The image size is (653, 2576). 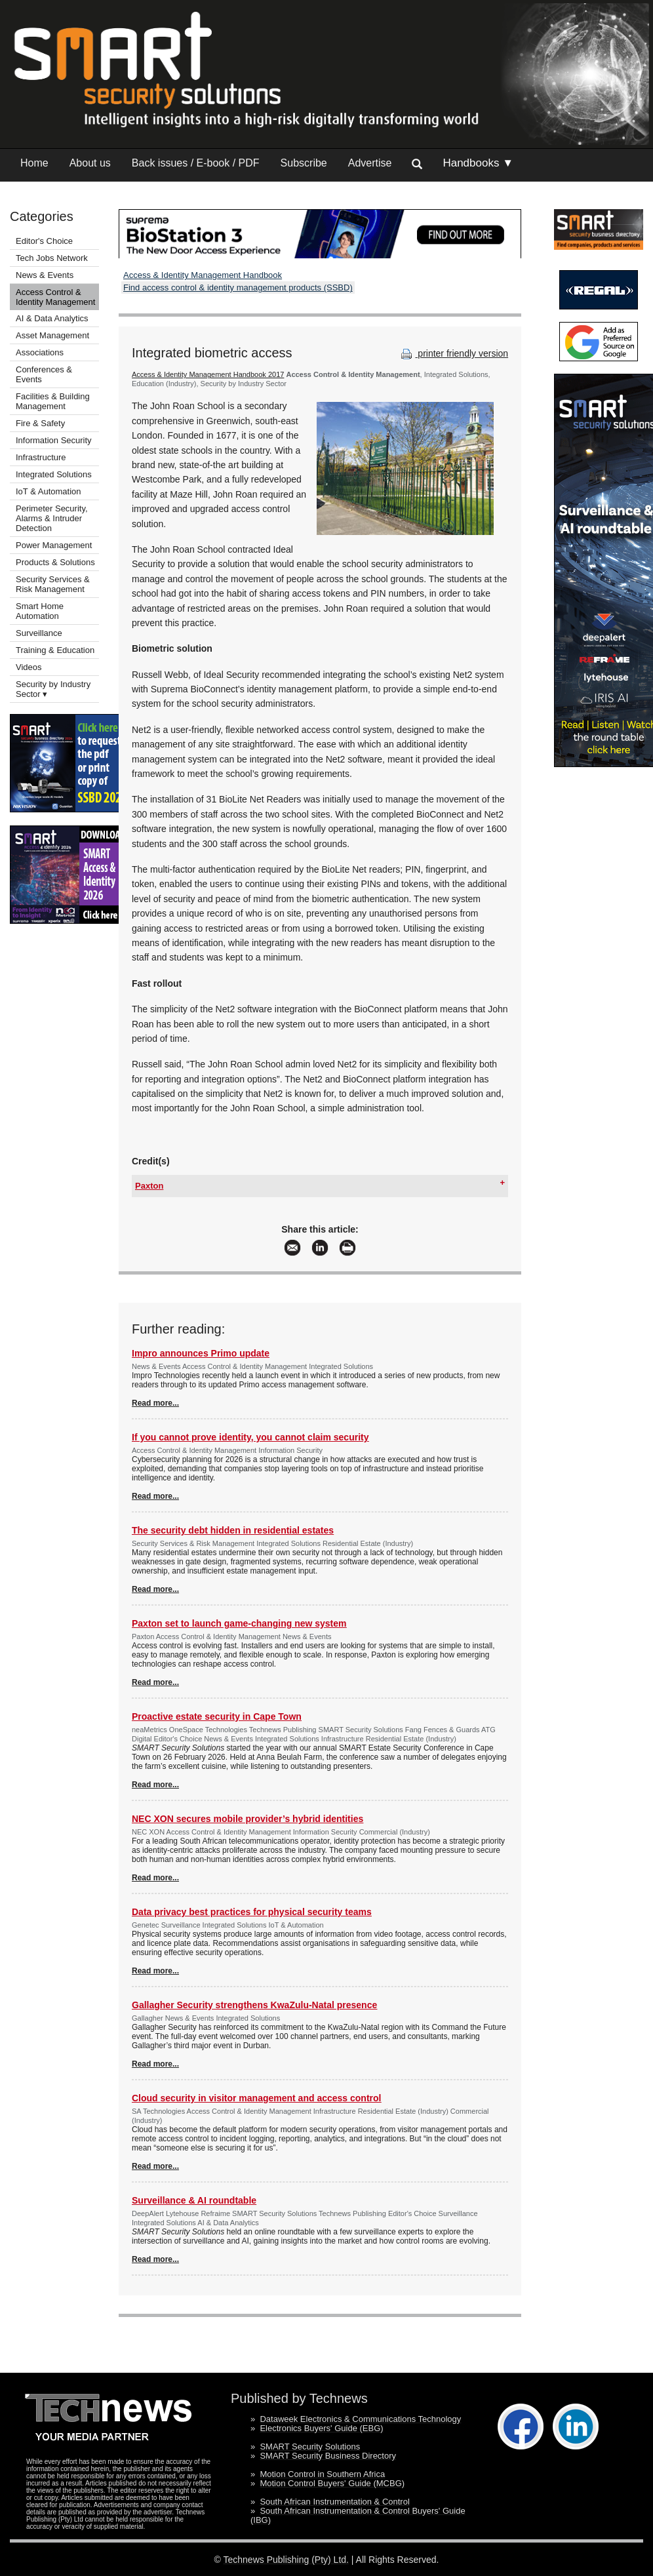 I want to click on Integrated Solutions, so click(x=54, y=474).